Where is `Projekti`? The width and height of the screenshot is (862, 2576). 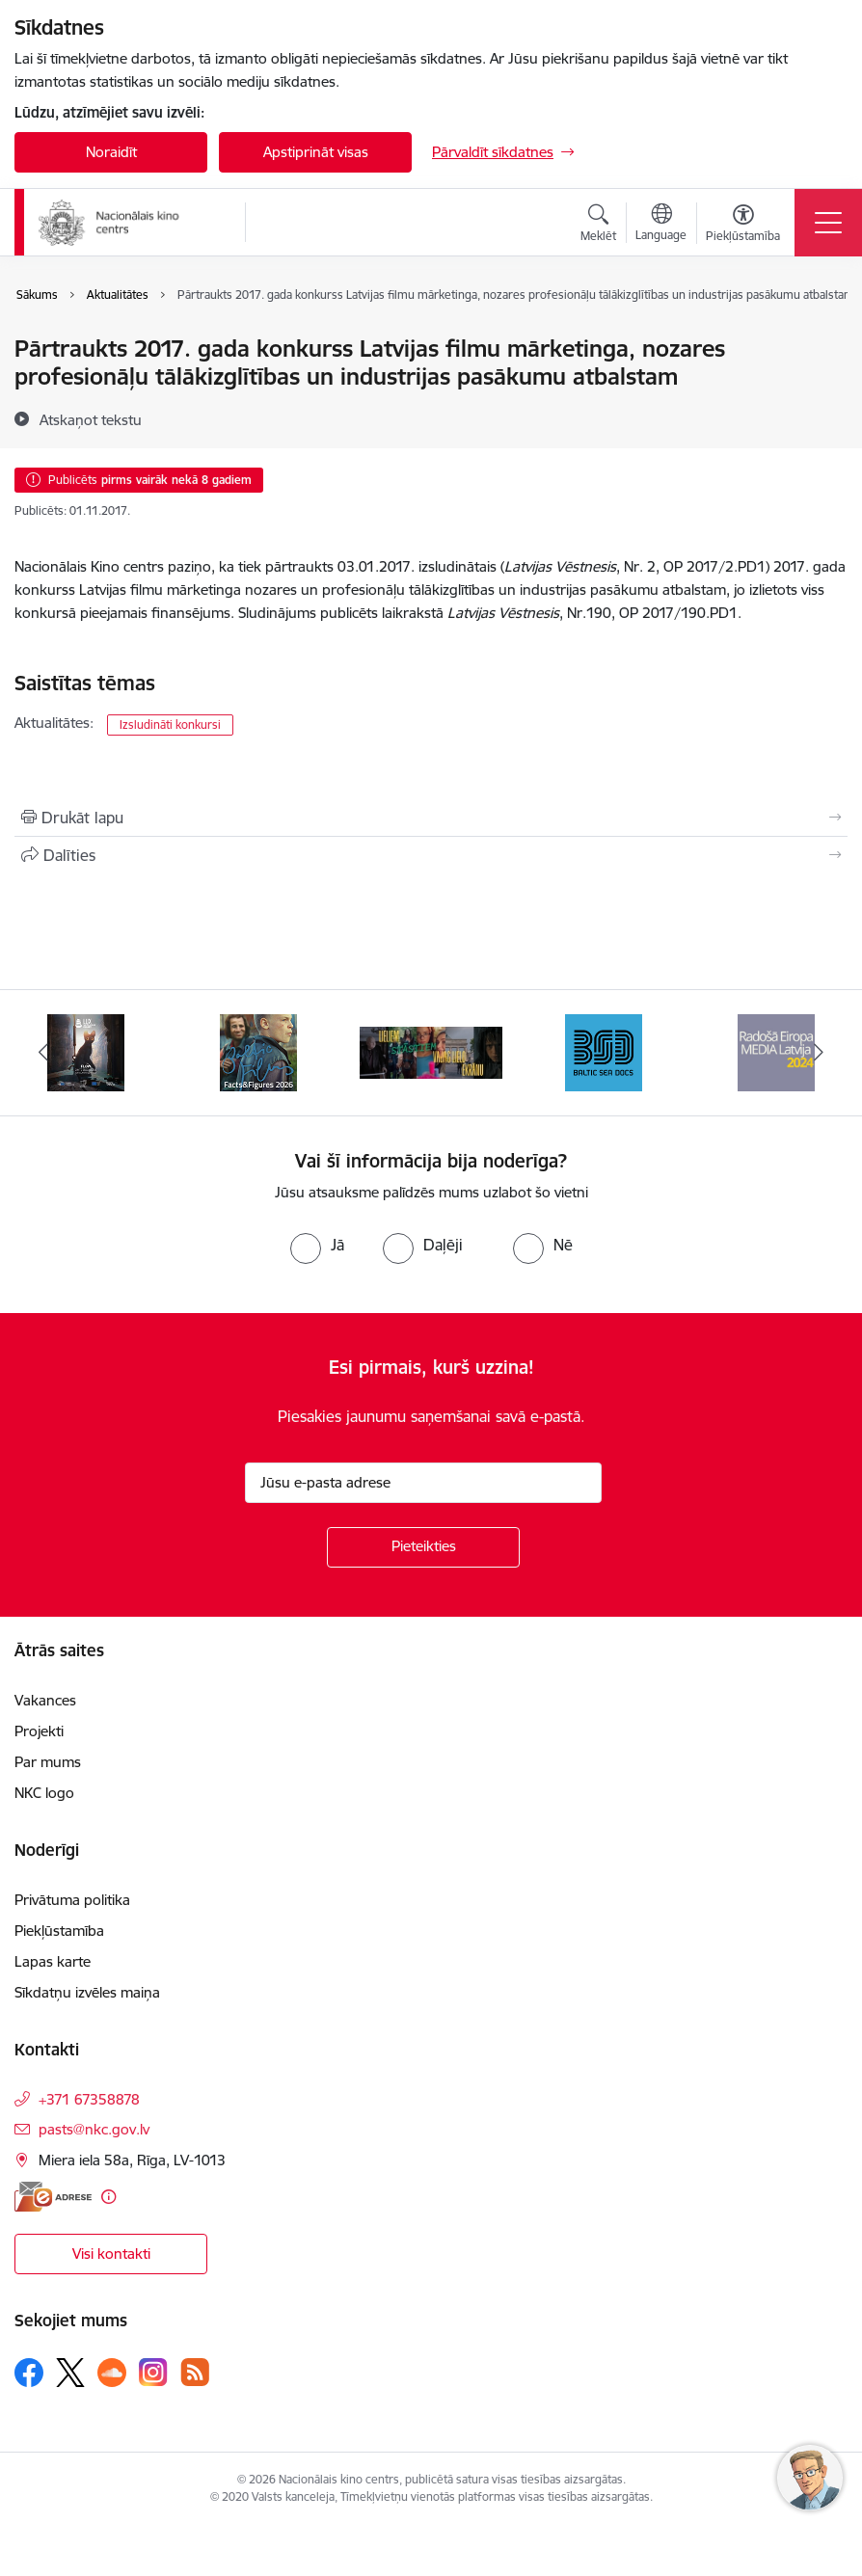
Projekti is located at coordinates (39, 1731).